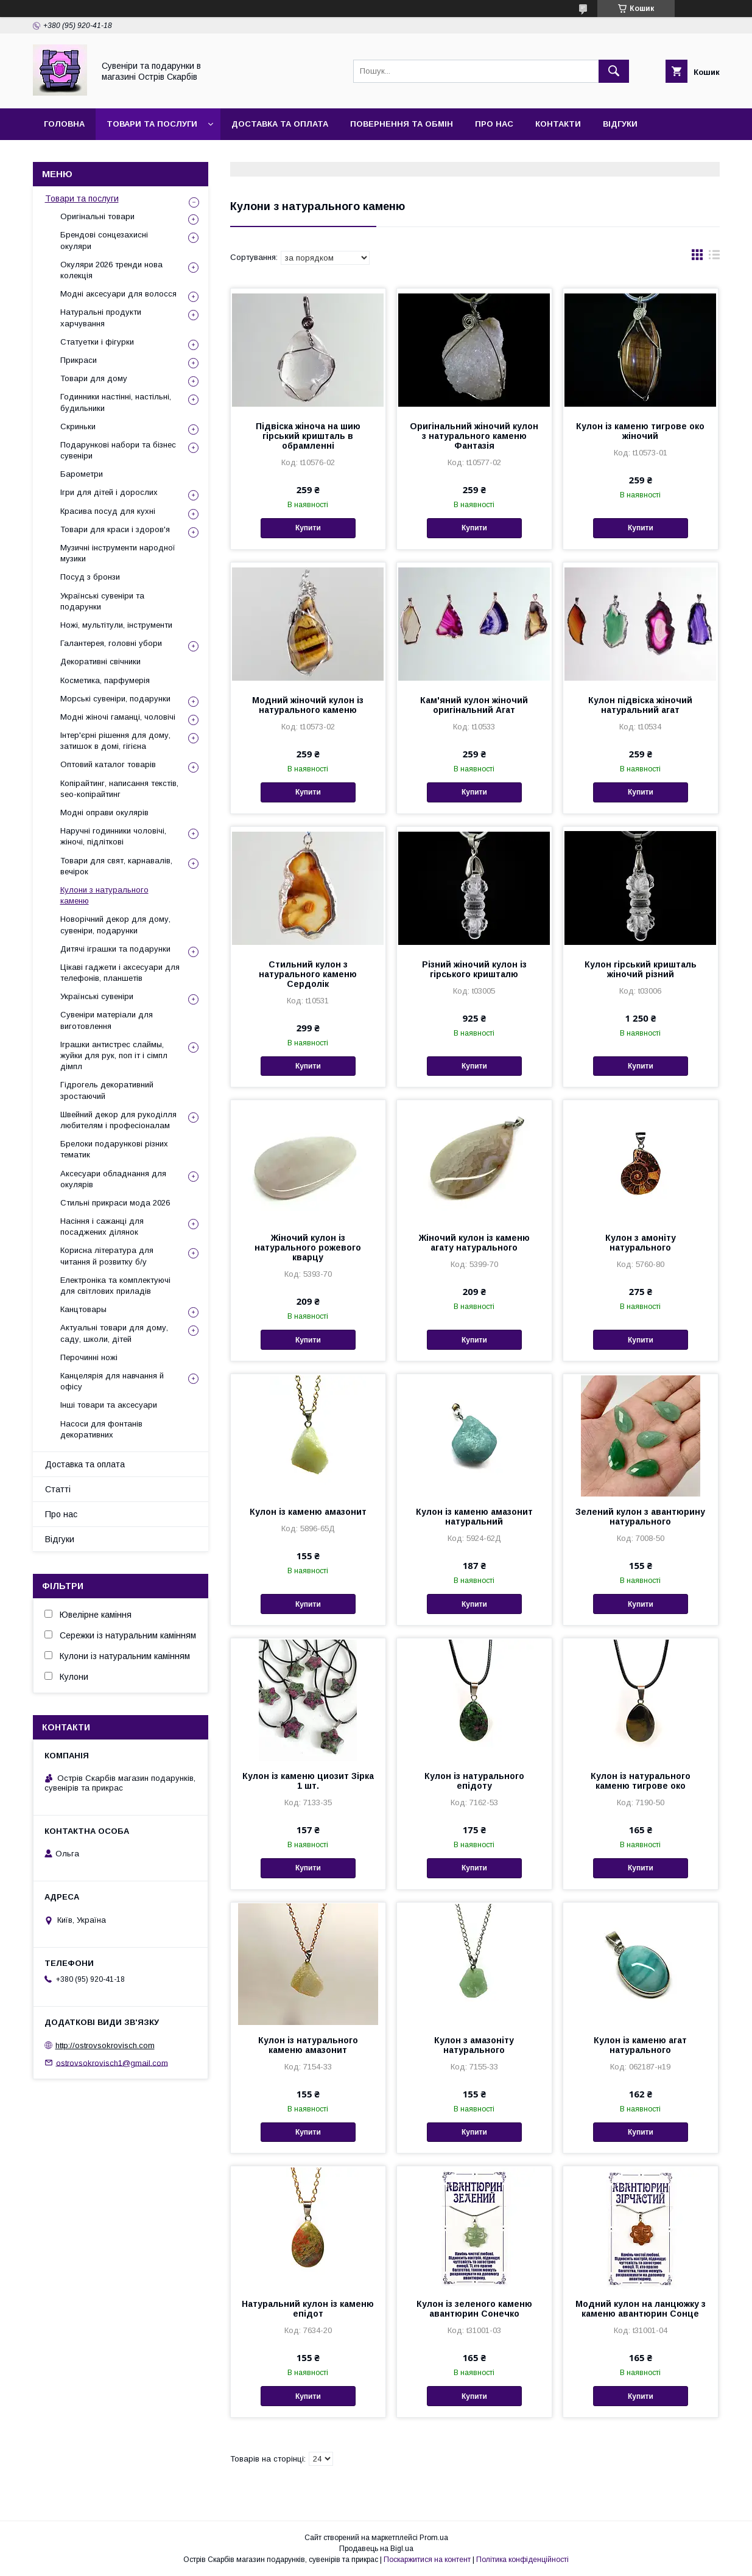  Describe the element at coordinates (640, 2045) in the screenshot. I see `Кулон із каменю агат натурального` at that location.